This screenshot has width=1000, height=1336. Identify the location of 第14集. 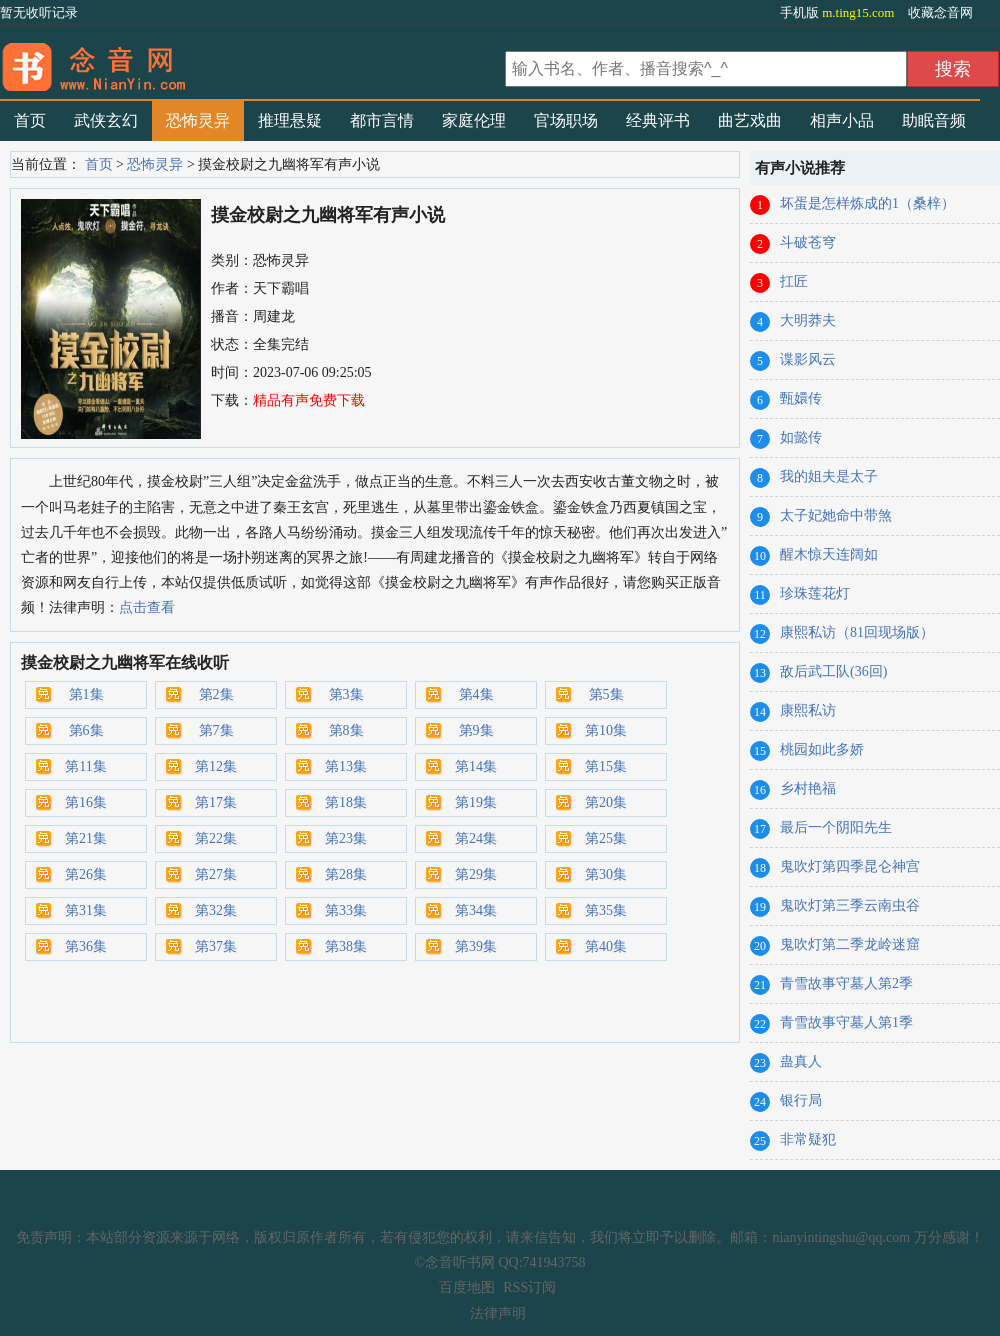
(476, 766).